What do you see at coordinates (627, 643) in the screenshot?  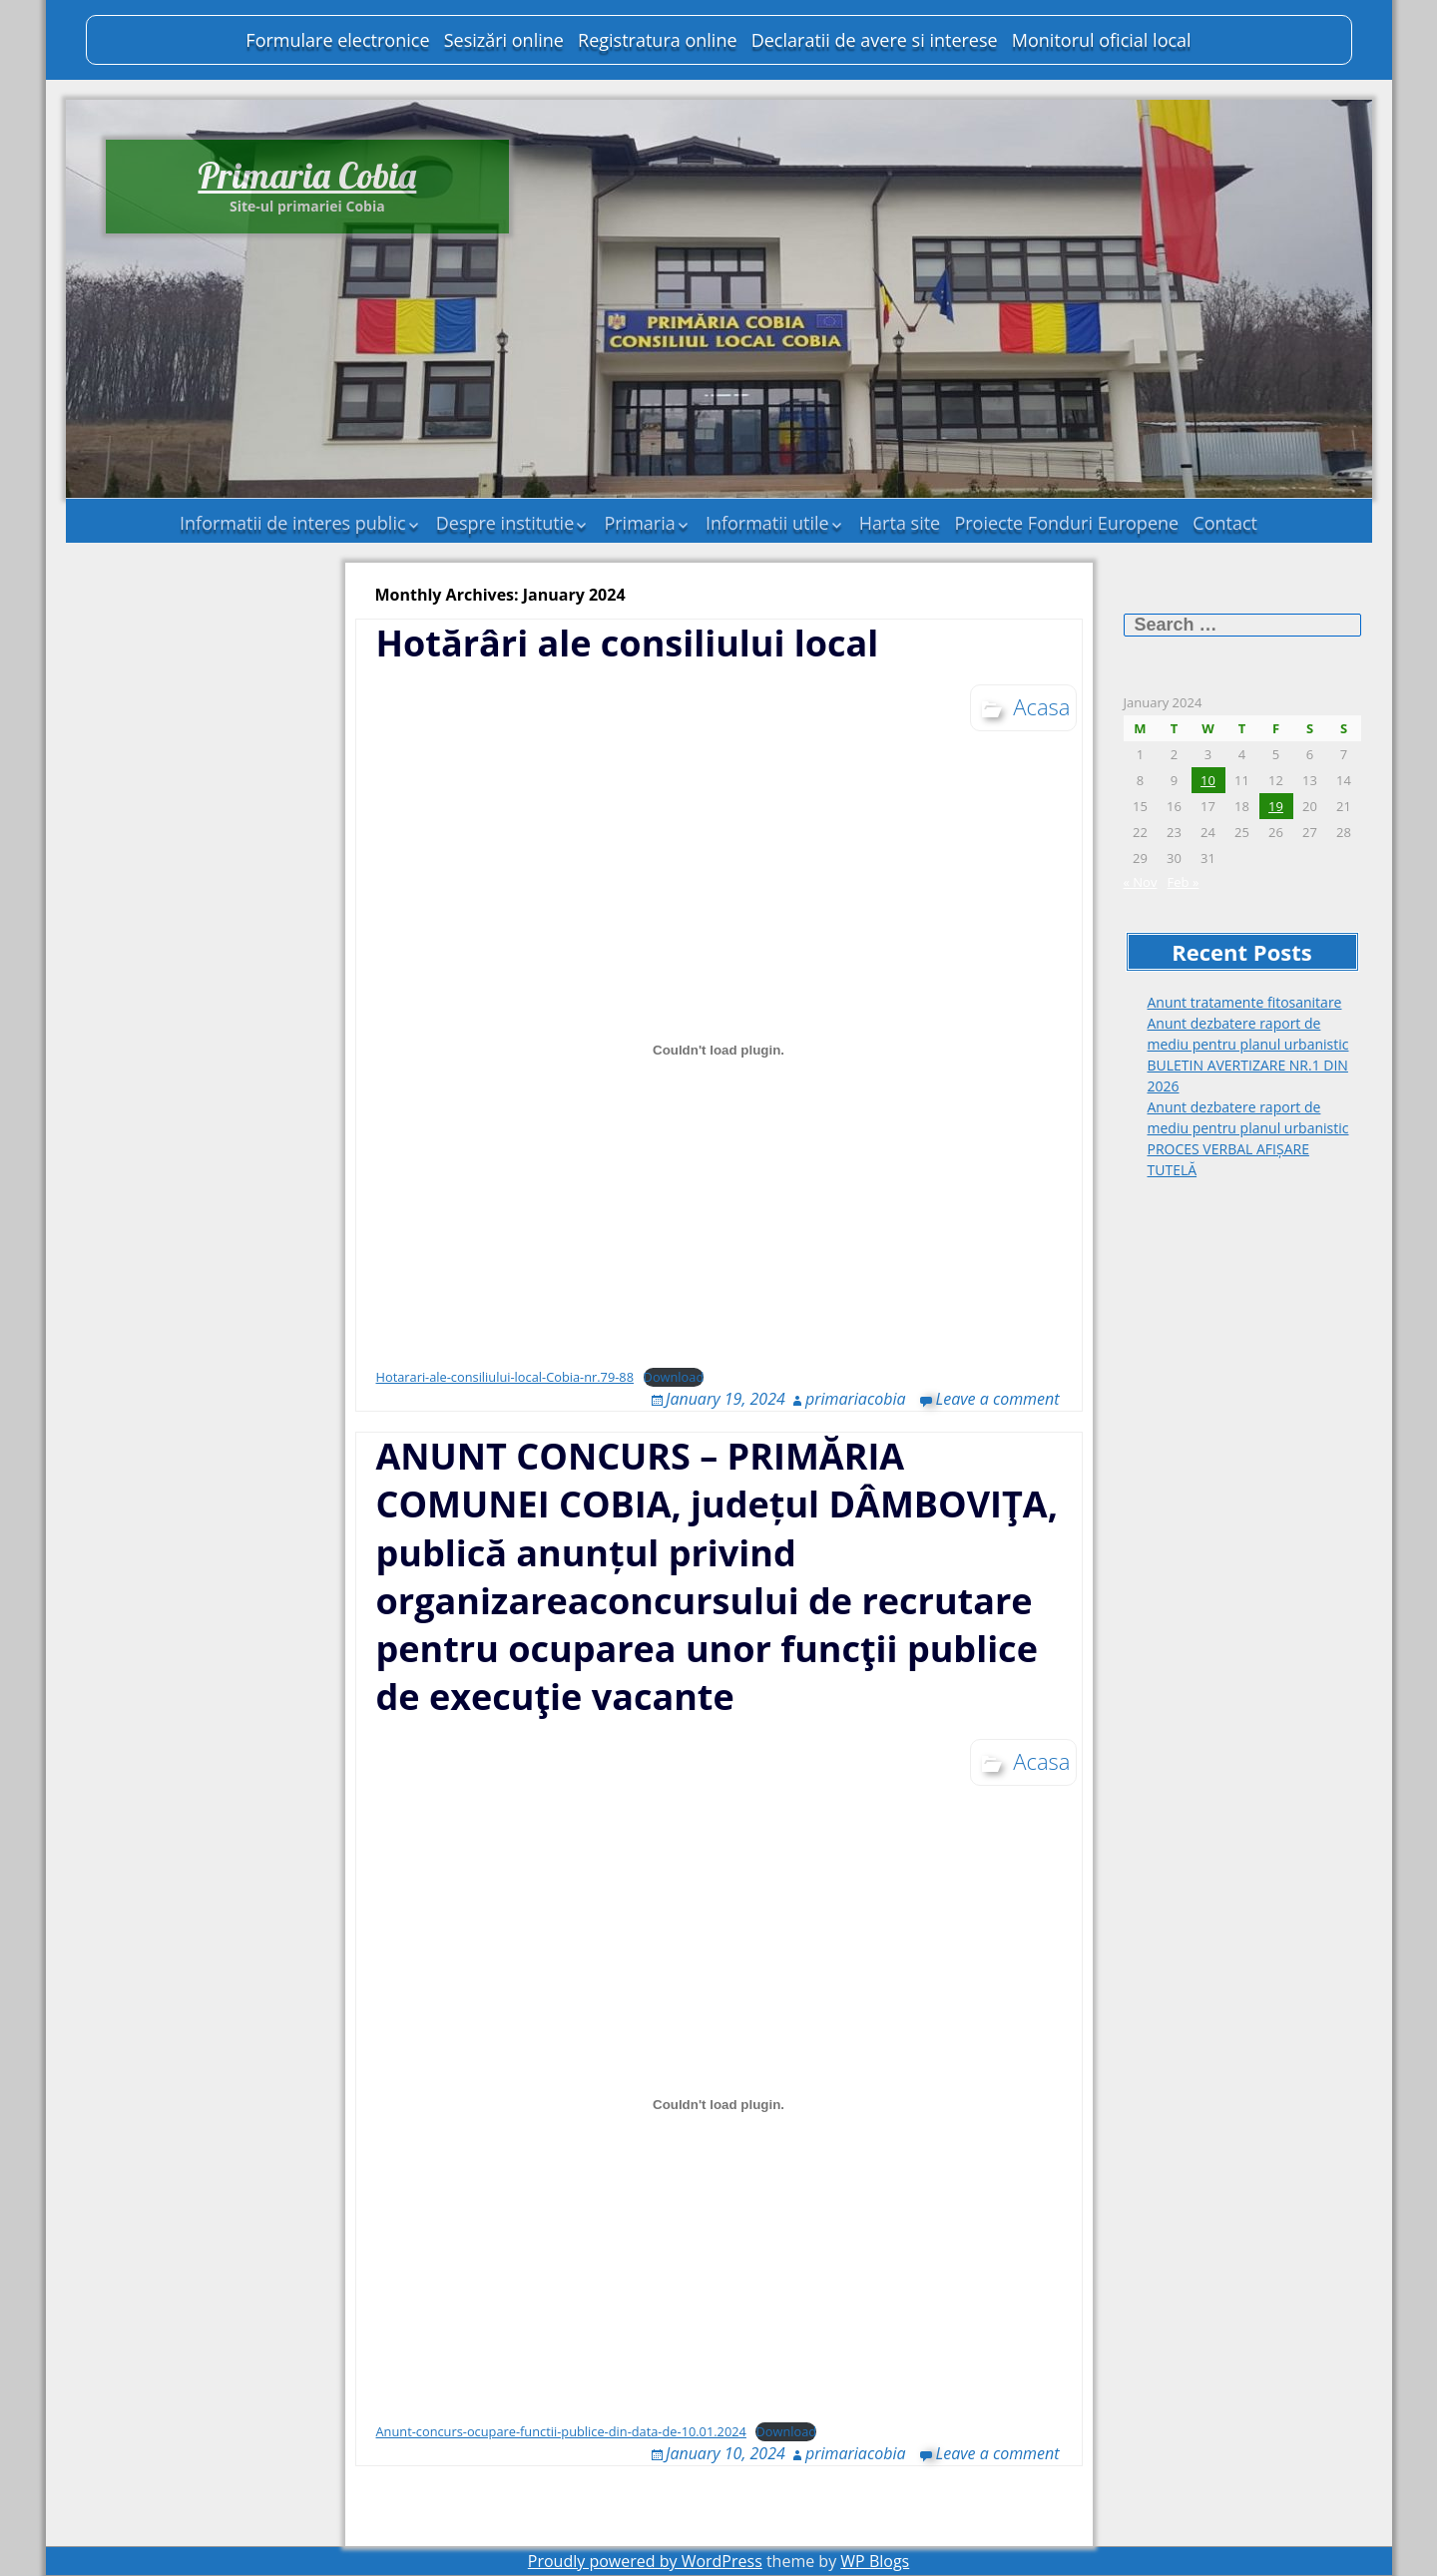 I see `Hotărâri ale consiliului local` at bounding box center [627, 643].